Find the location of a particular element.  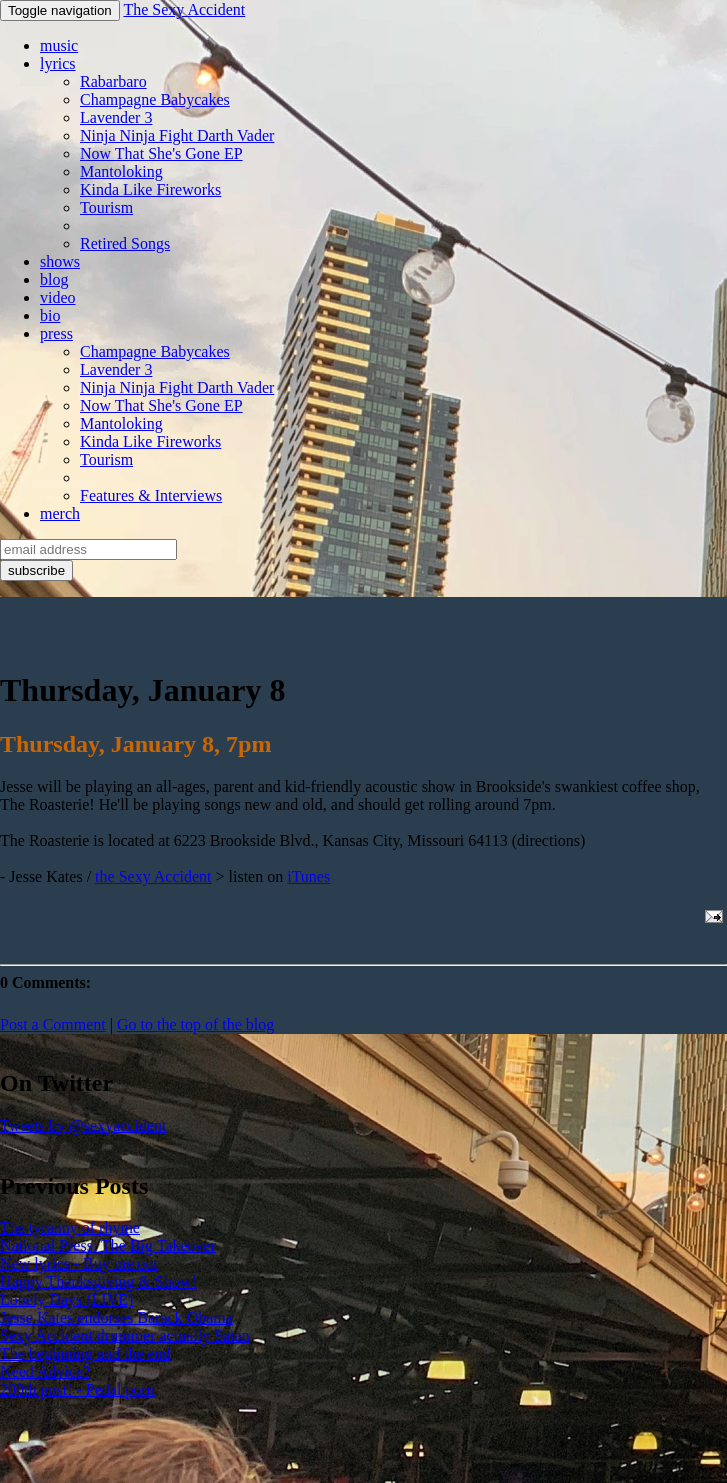

Post a Comment is located at coordinates (53, 1024).